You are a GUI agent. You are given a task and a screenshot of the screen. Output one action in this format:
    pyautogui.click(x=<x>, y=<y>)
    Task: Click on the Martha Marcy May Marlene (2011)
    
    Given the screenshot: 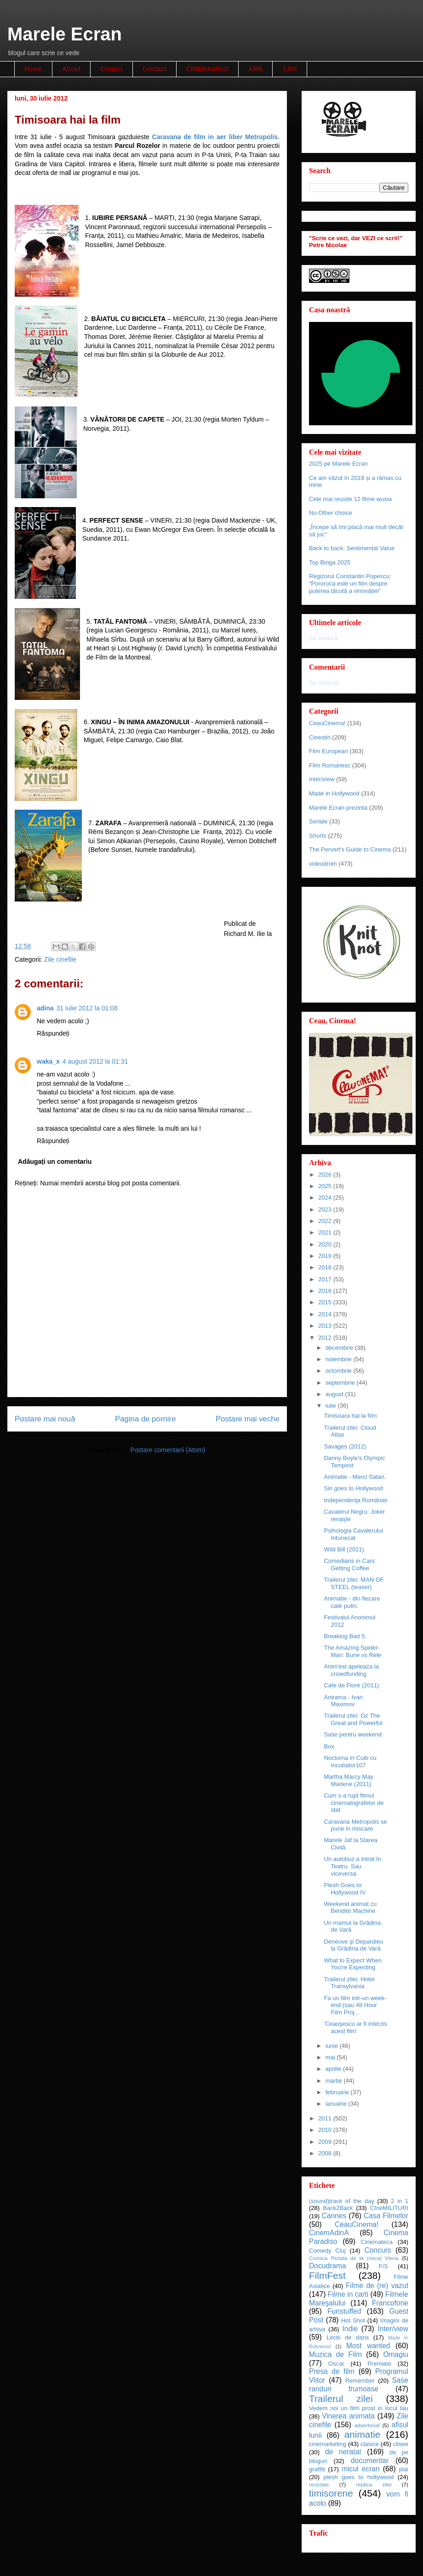 What is the action you would take?
    pyautogui.click(x=348, y=1780)
    